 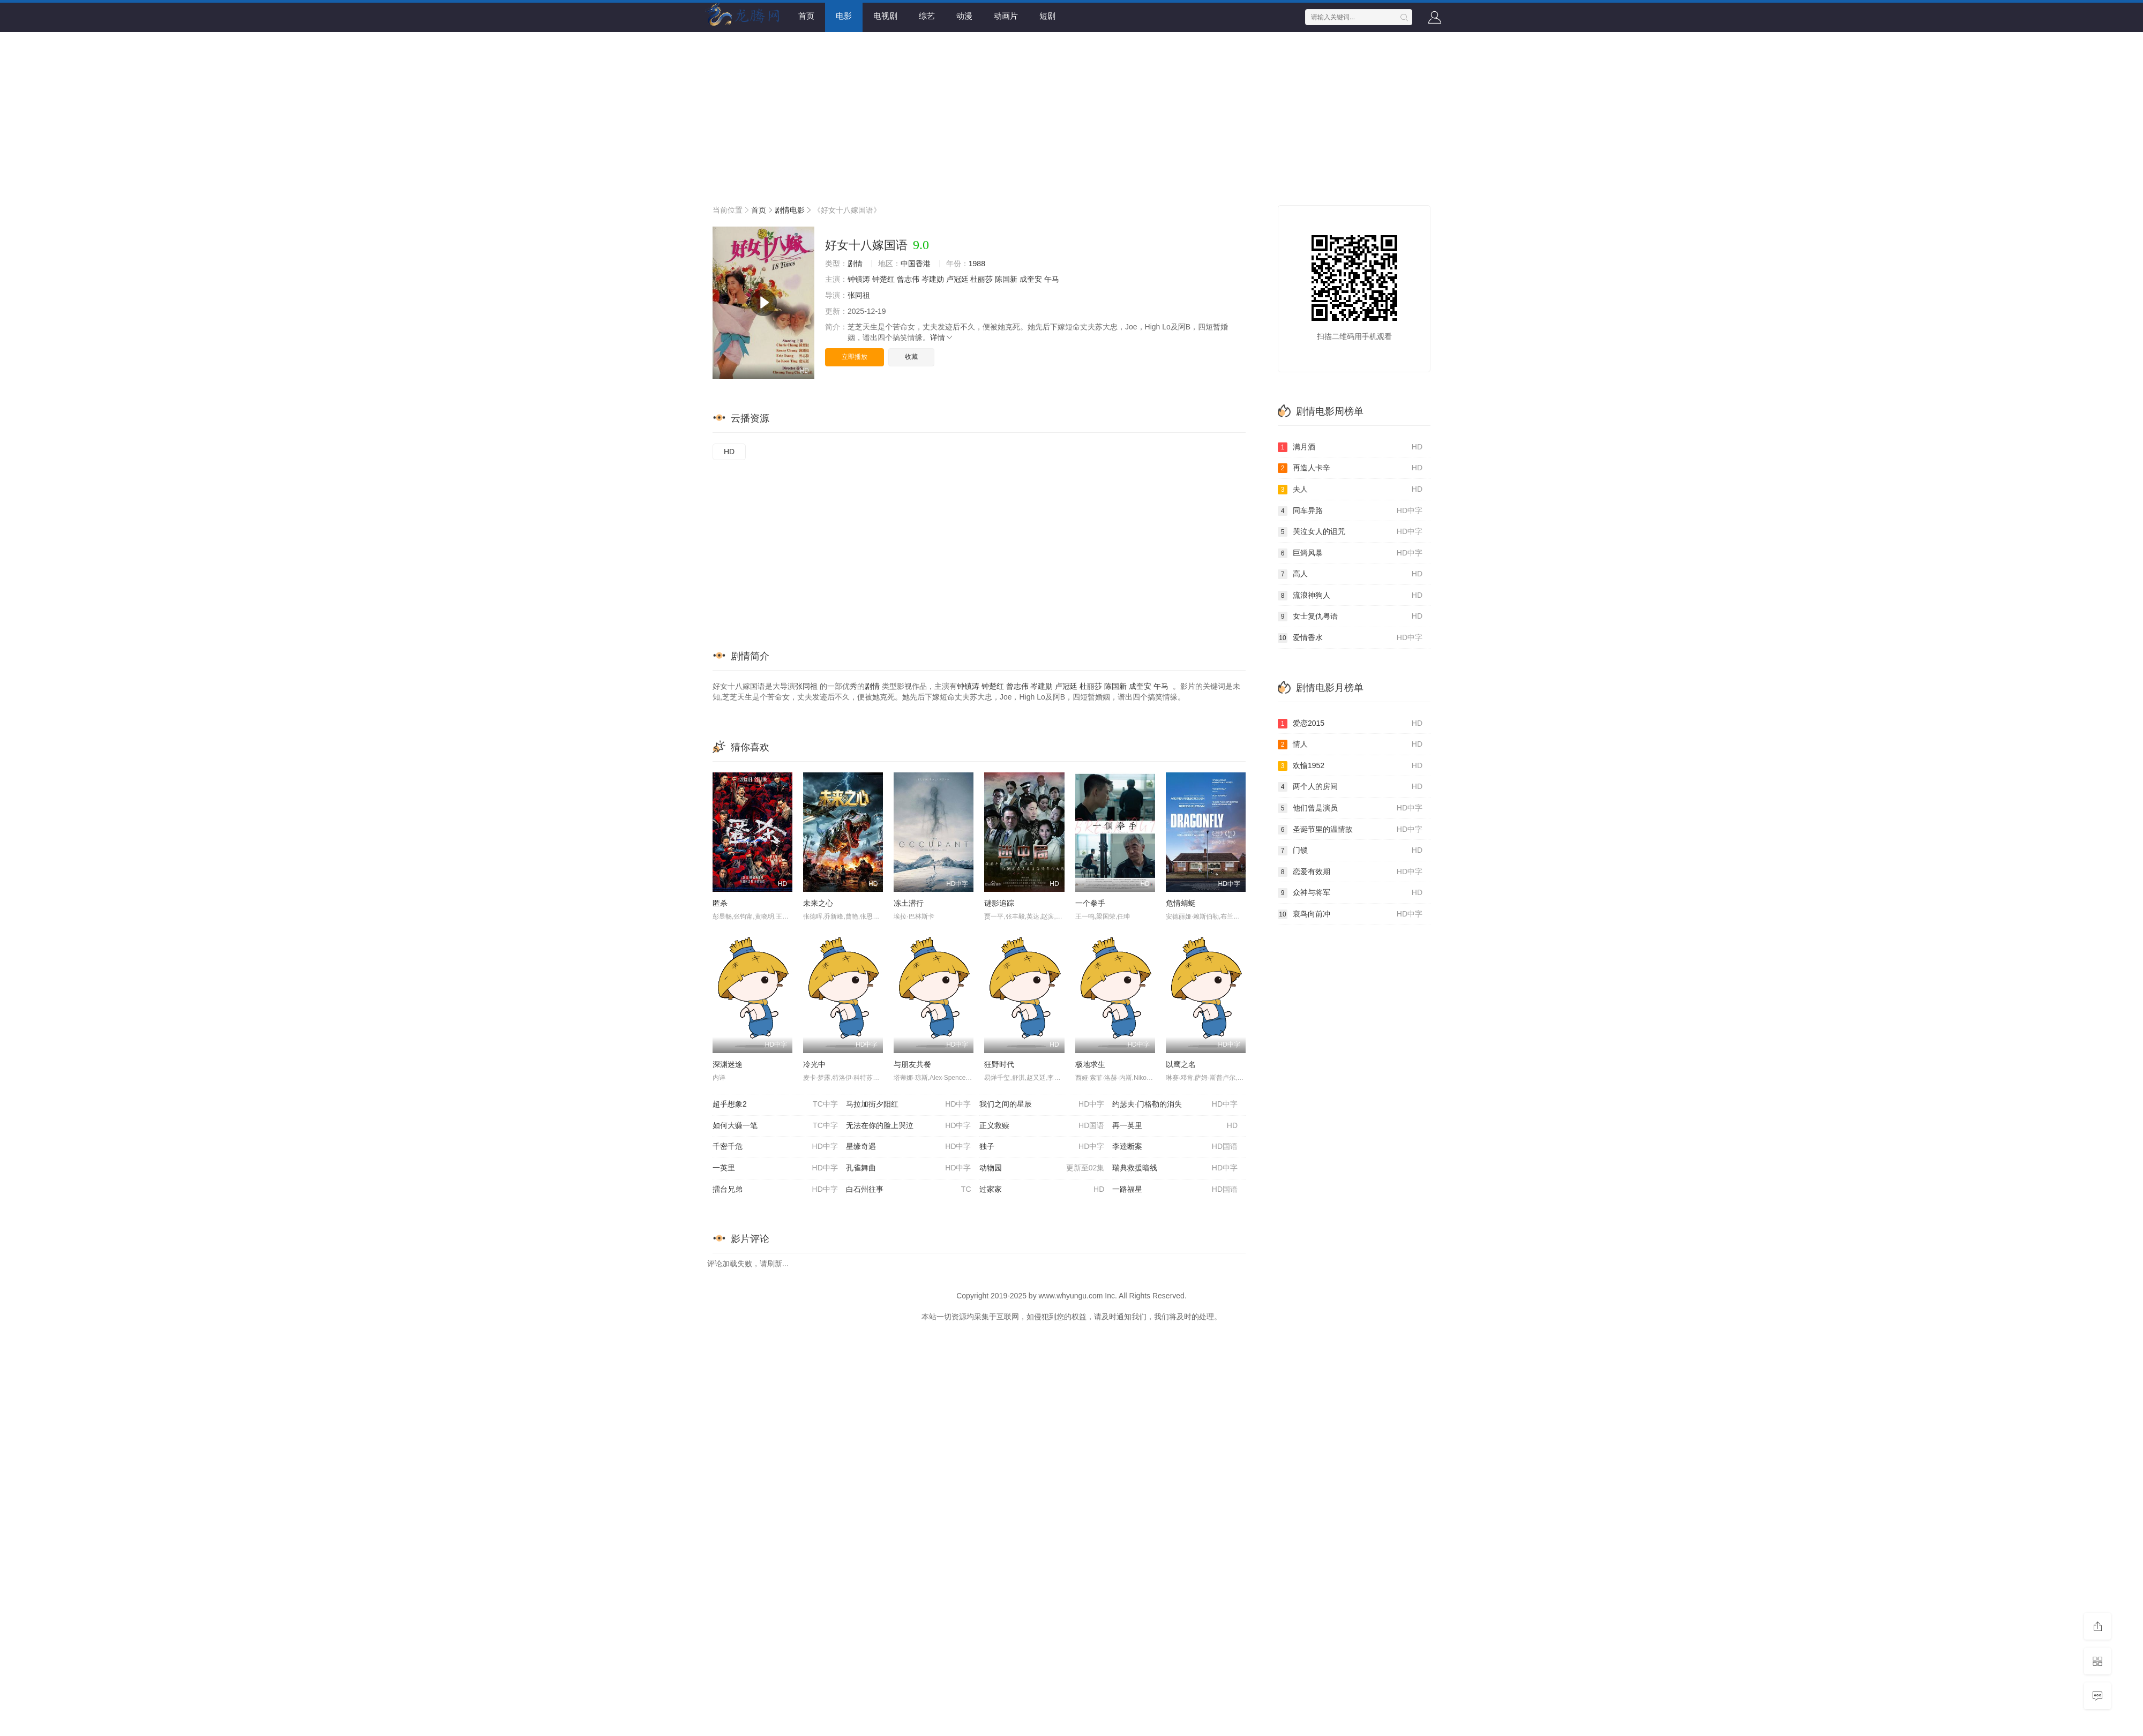 What do you see at coordinates (981, 279) in the screenshot?
I see `杜丽莎` at bounding box center [981, 279].